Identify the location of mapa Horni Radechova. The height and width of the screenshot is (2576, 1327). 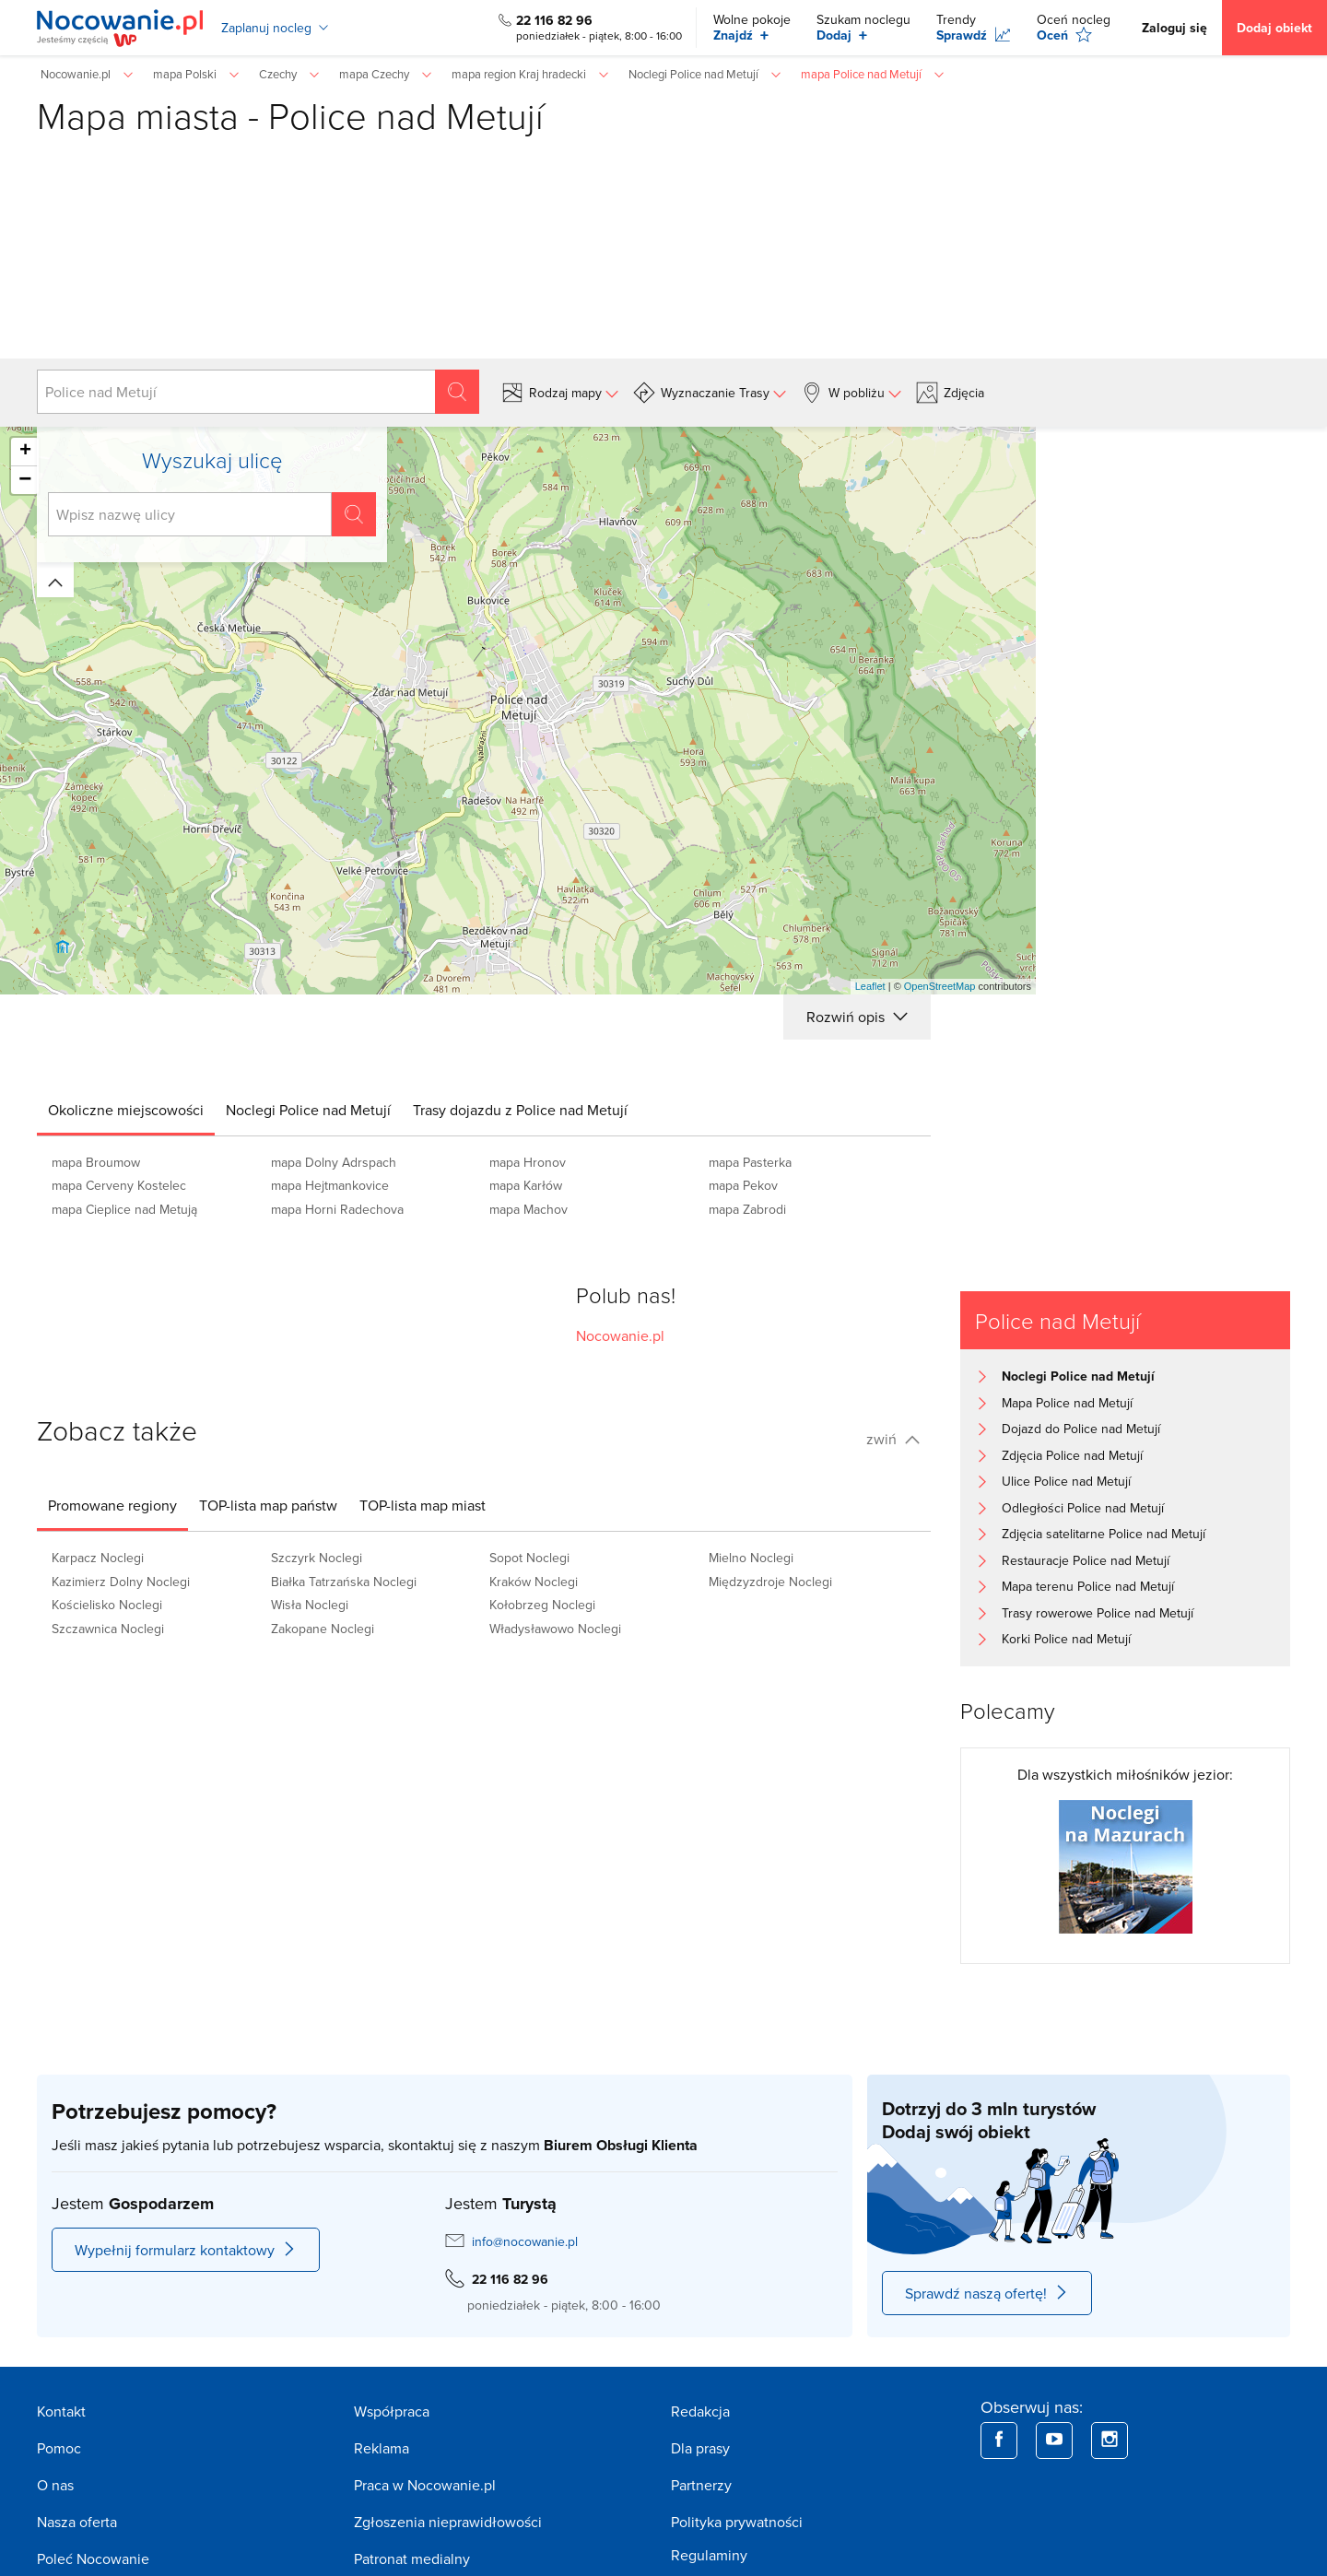
(337, 1209).